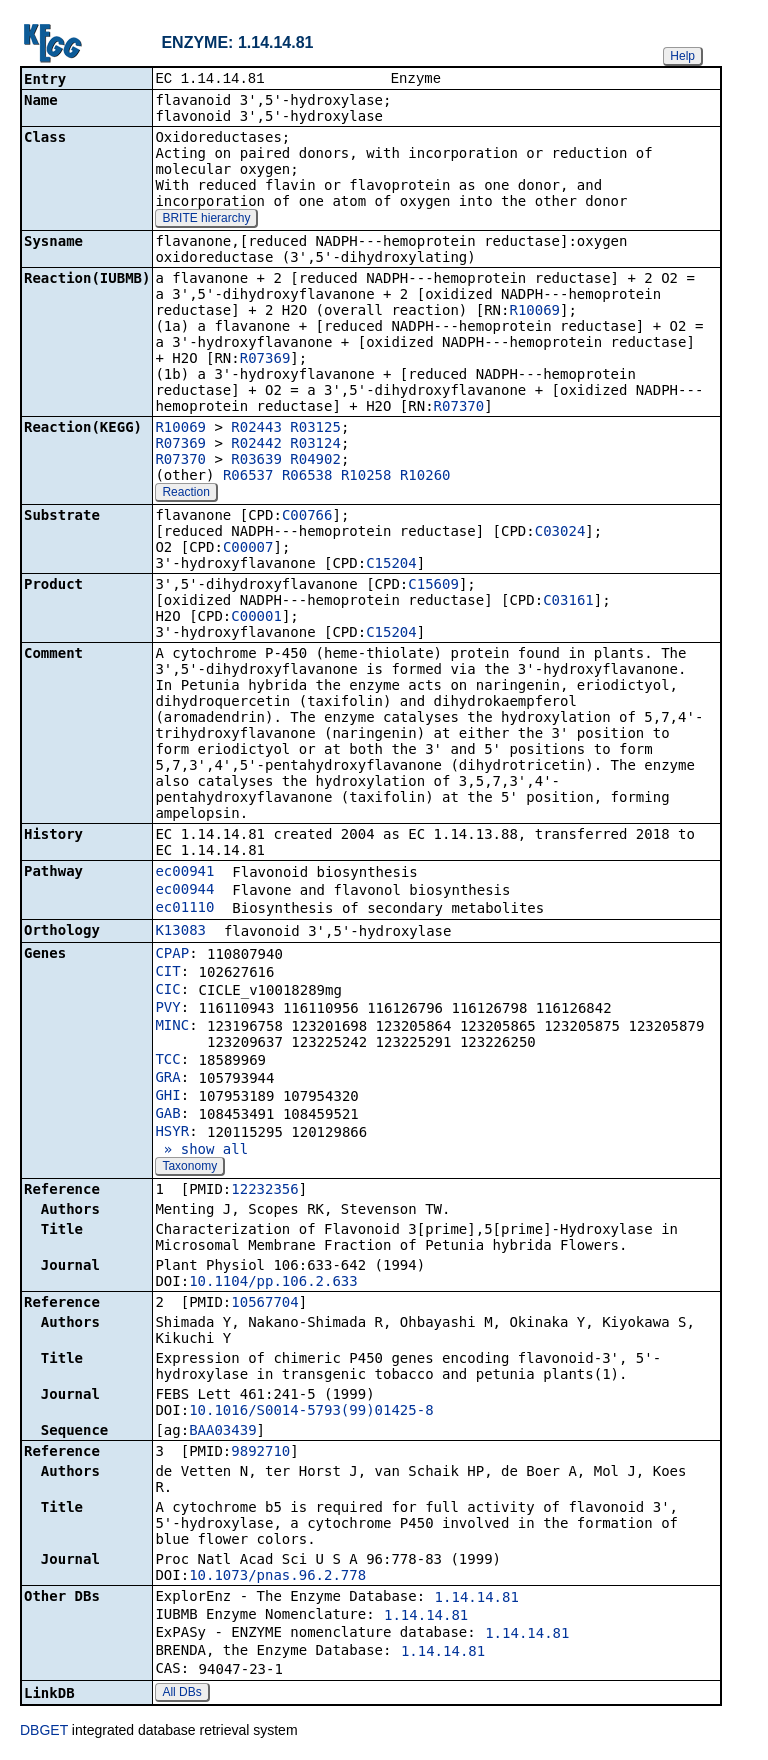 The height and width of the screenshot is (1760, 768). I want to click on R03124, so click(315, 445).